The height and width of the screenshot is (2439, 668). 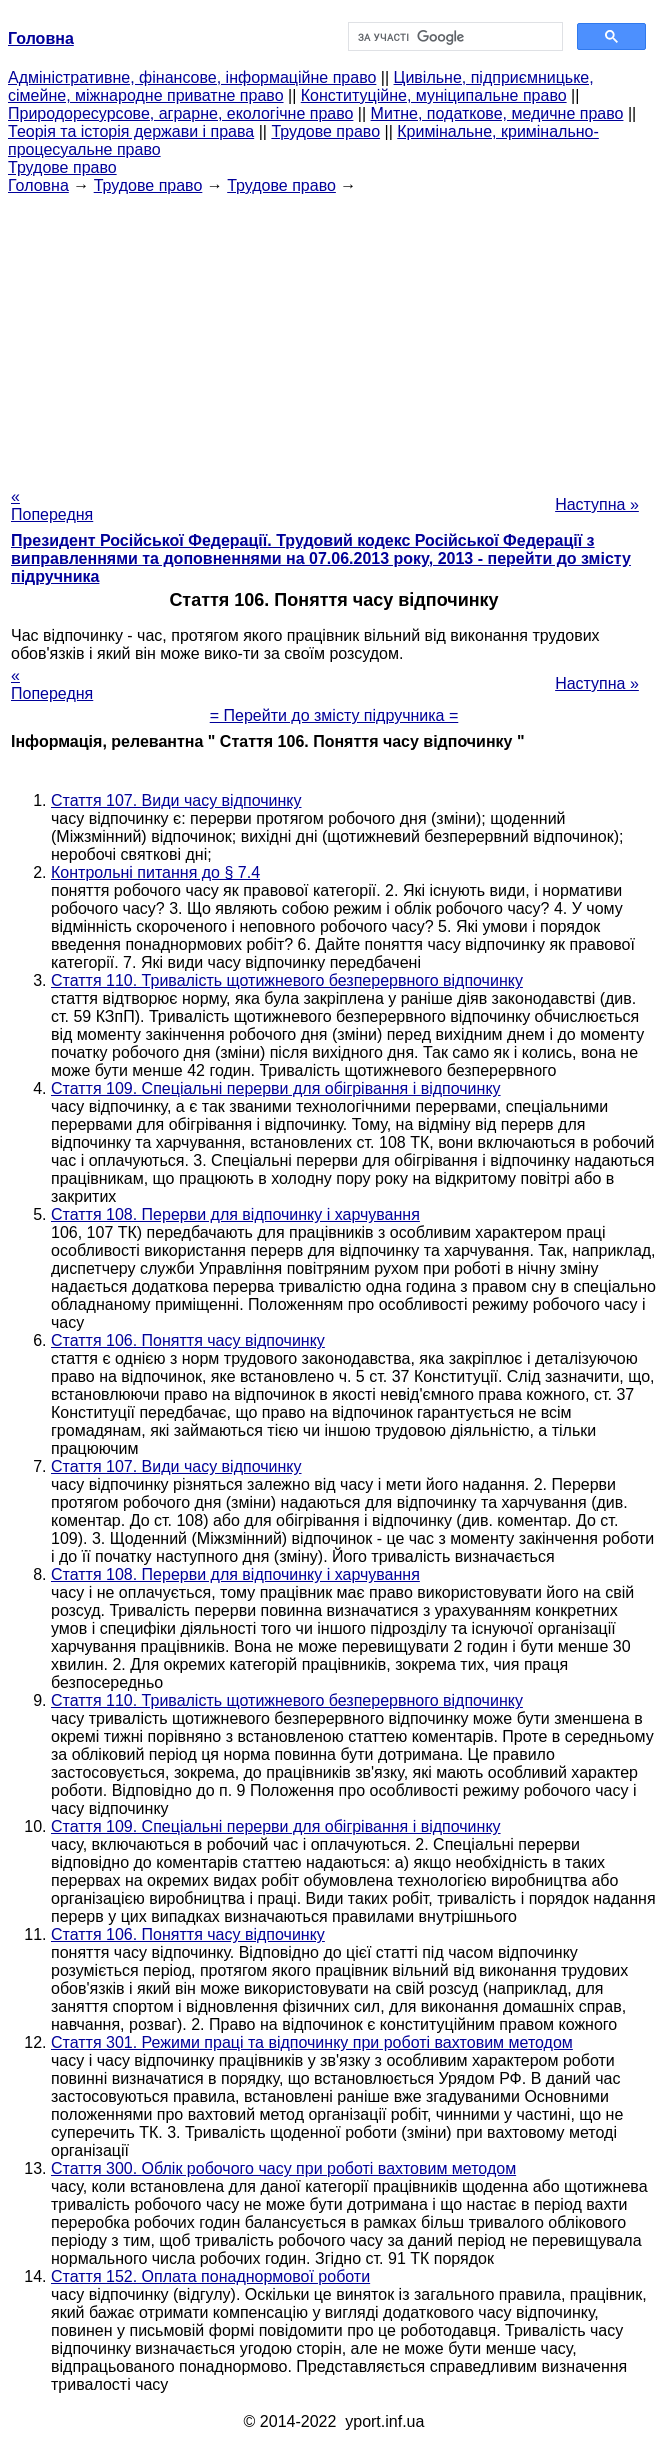 I want to click on « Попередня, so click(x=52, y=505).